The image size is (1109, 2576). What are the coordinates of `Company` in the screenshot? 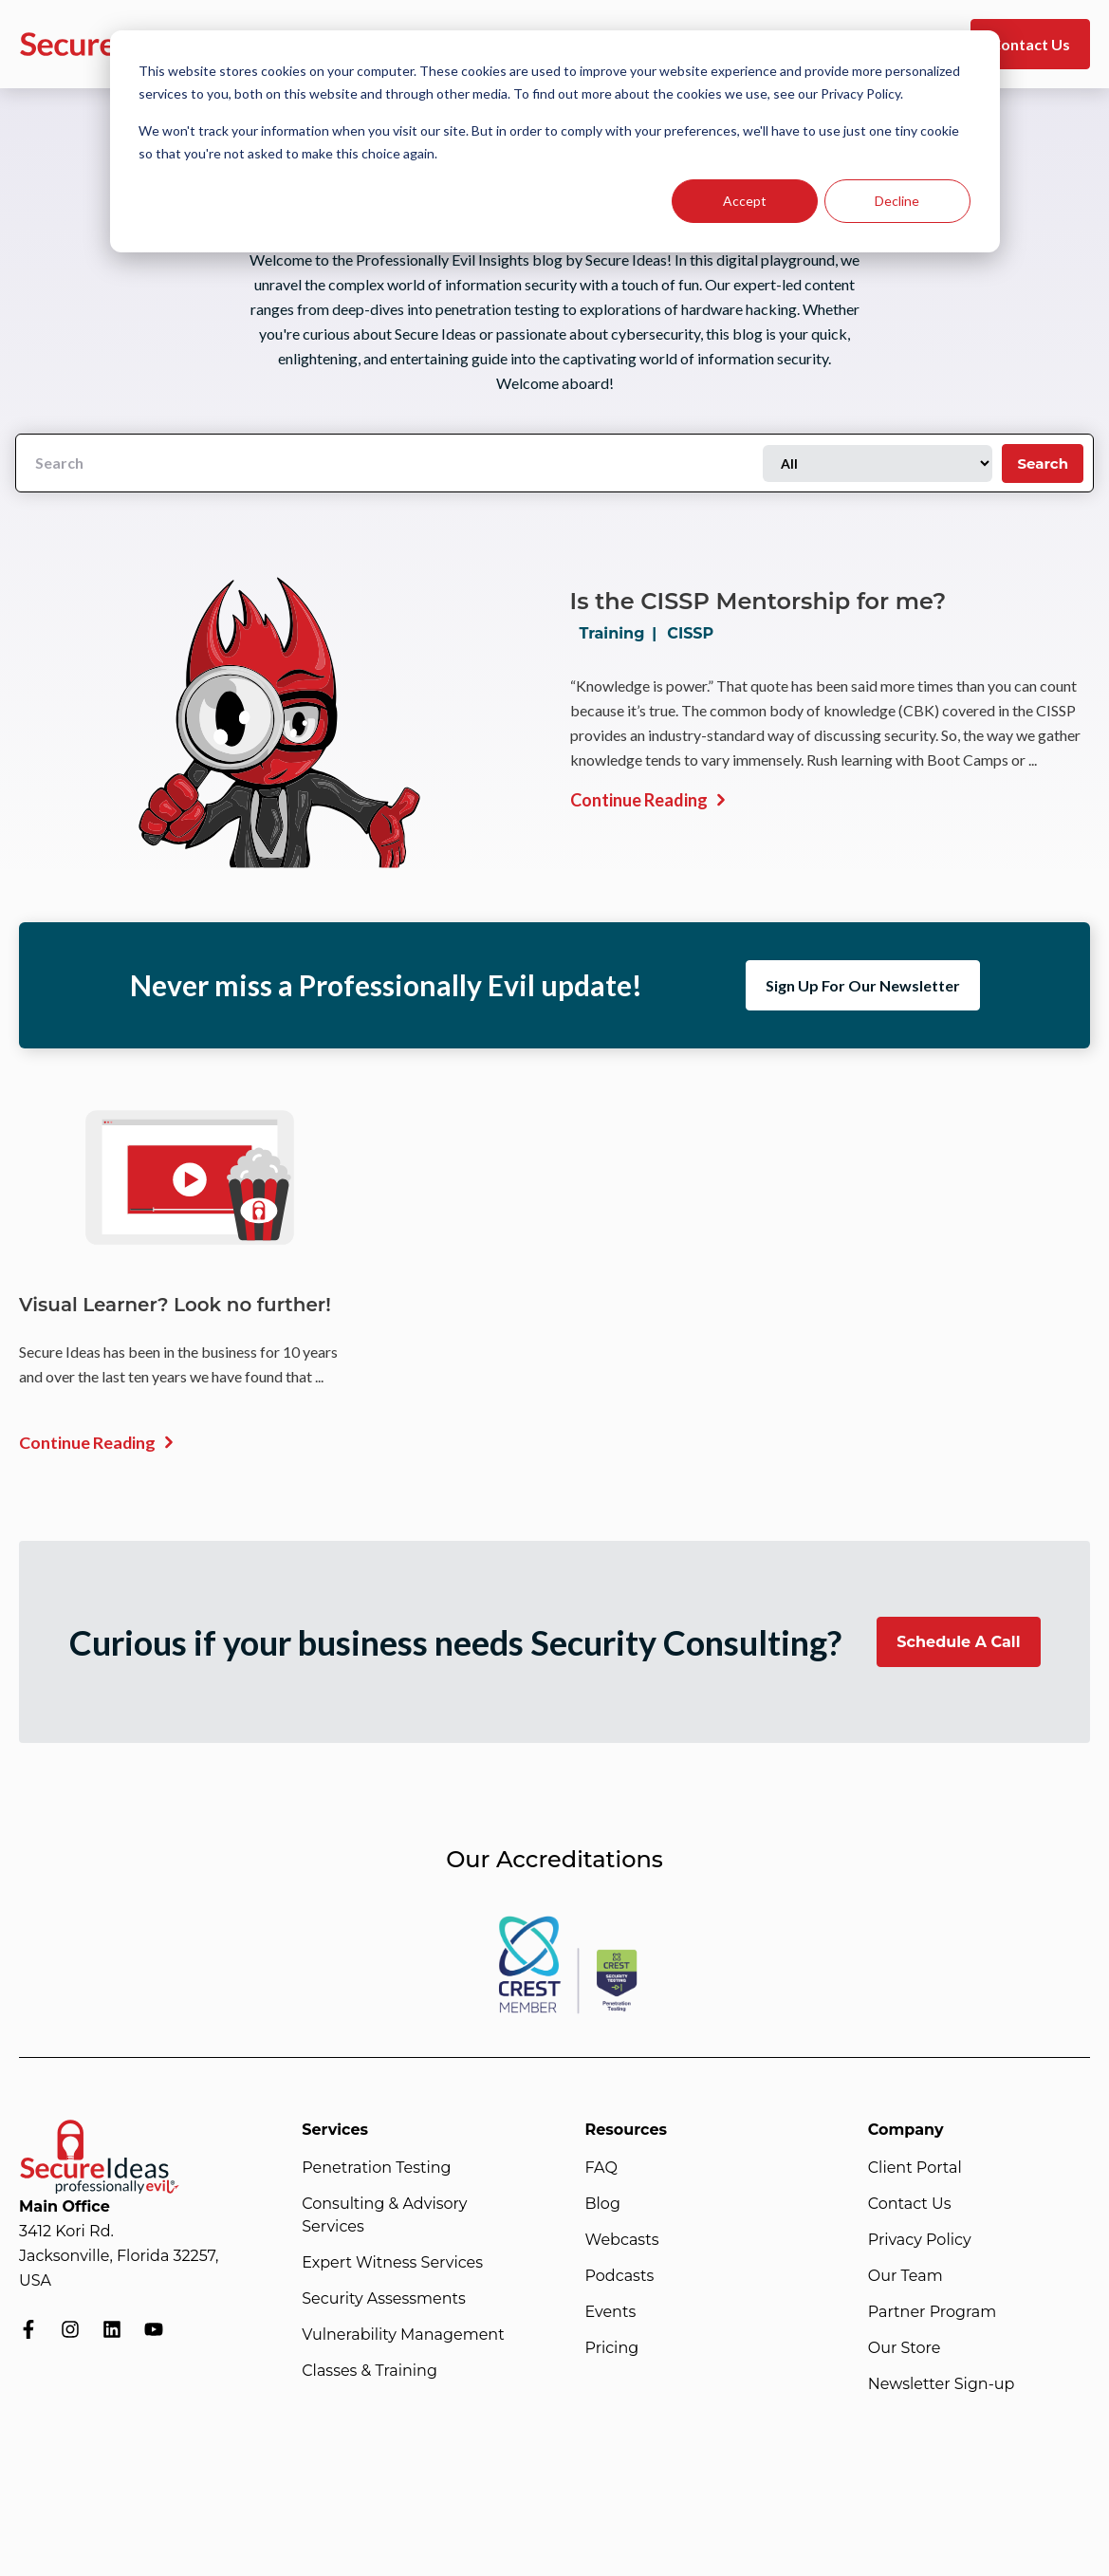 It's located at (906, 2130).